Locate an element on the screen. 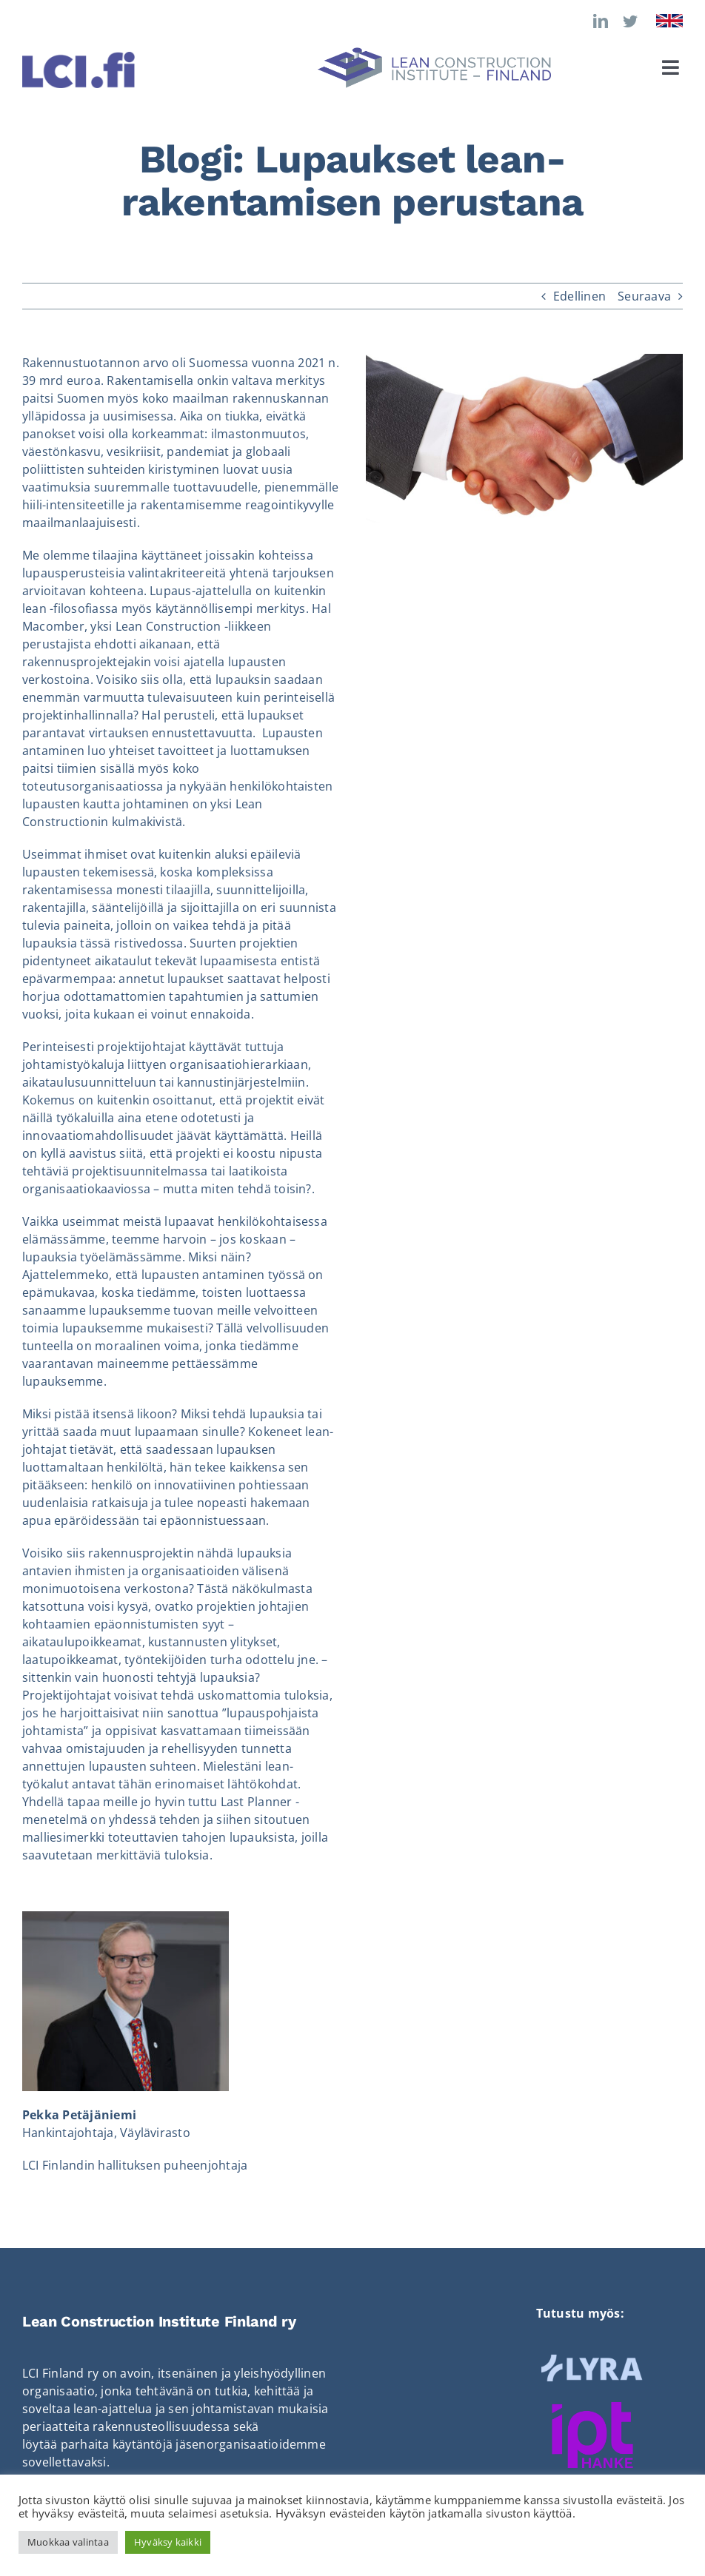 Image resolution: width=705 pixels, height=2576 pixels. Edellinen is located at coordinates (579, 296).